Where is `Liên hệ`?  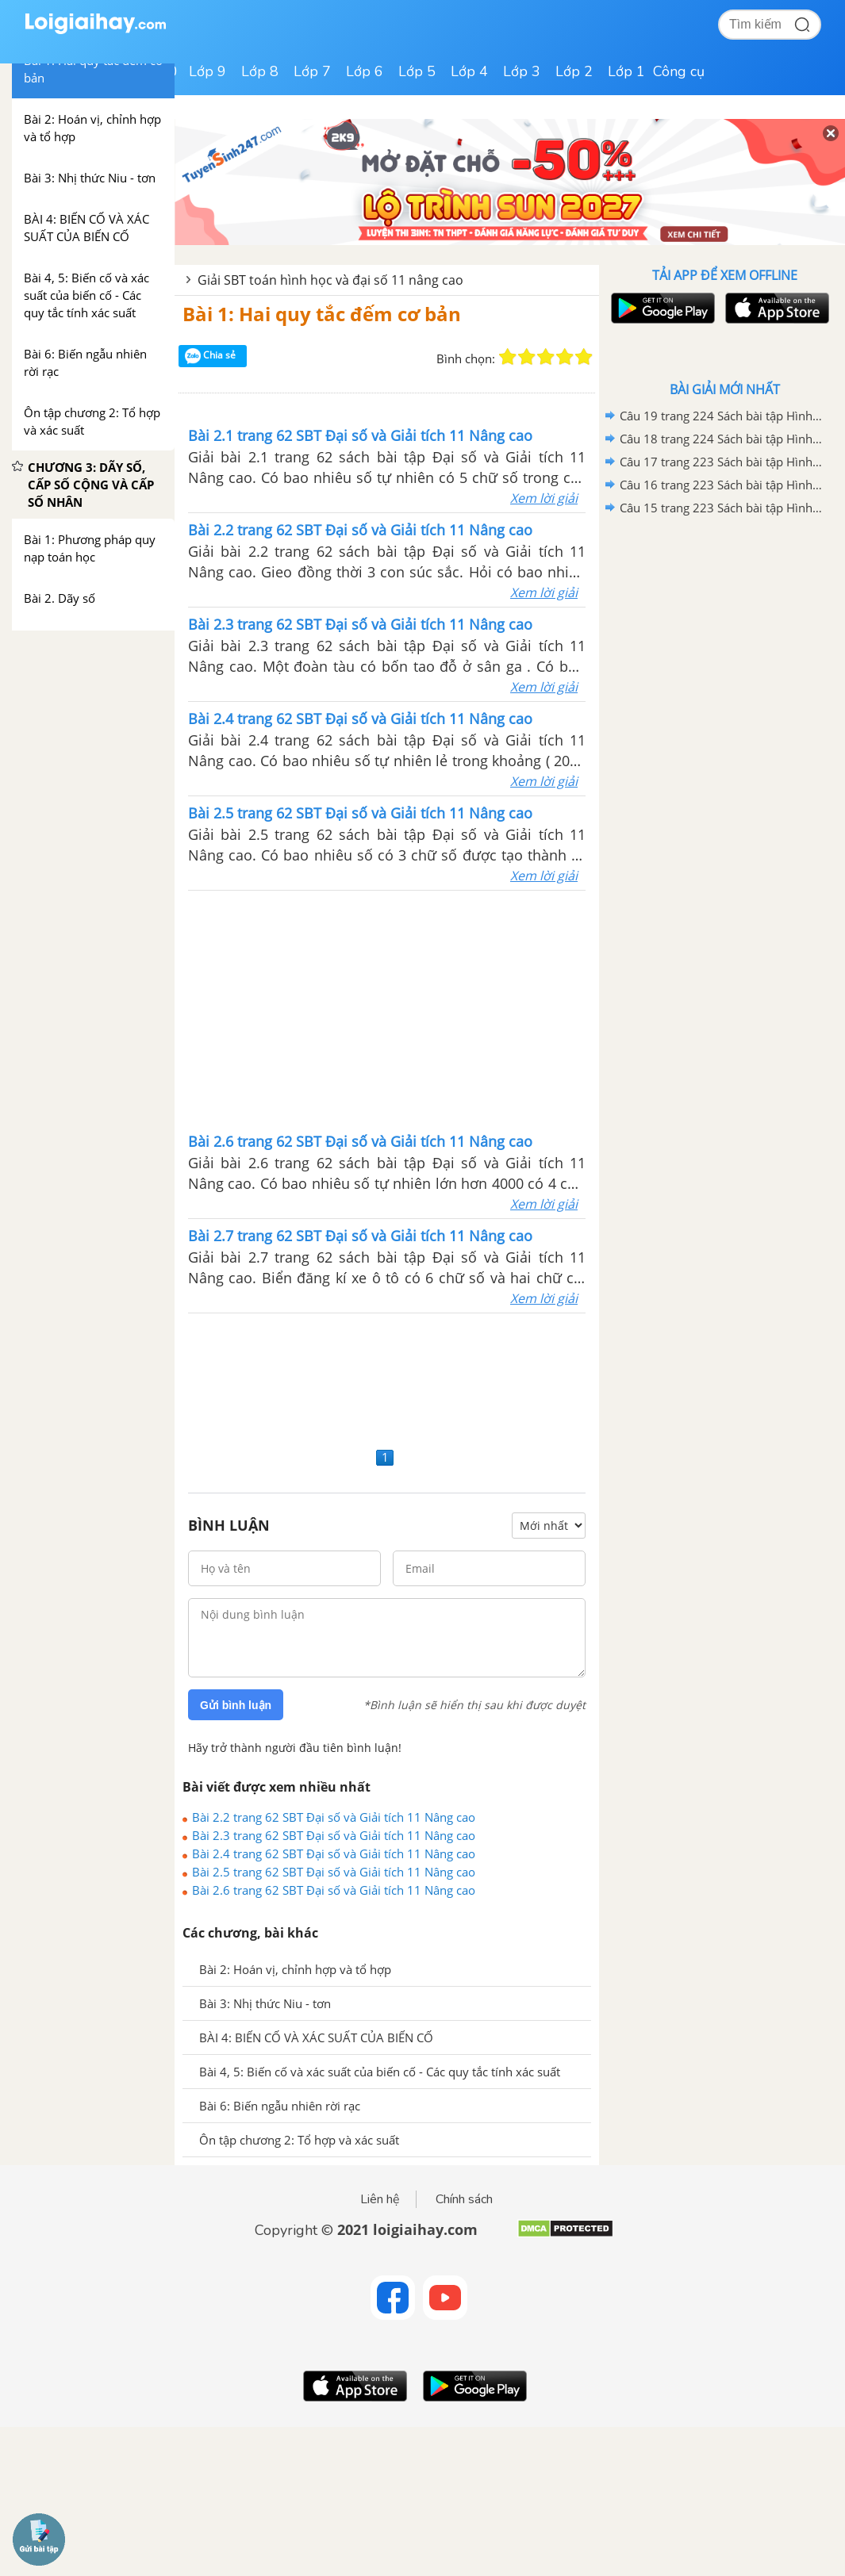
Liên hệ is located at coordinates (380, 2199).